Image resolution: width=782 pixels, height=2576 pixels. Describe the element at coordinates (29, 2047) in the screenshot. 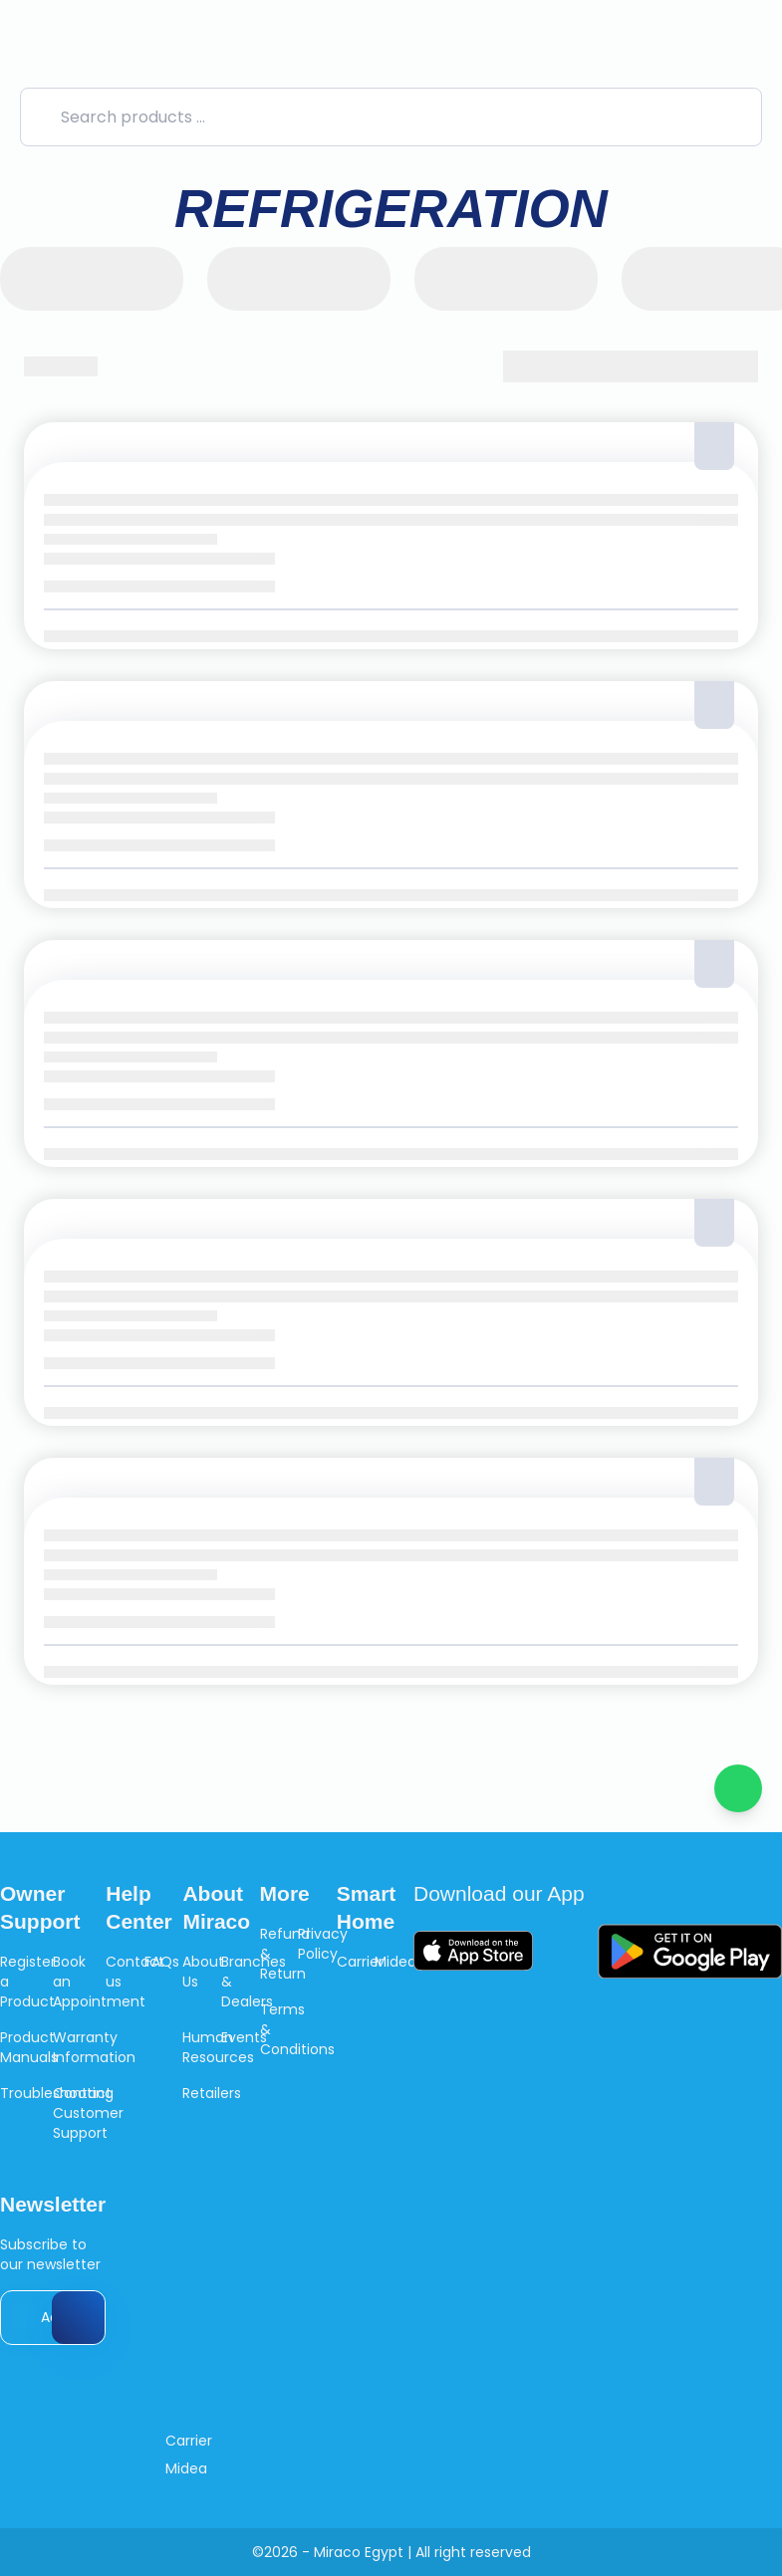

I see `Product Manuals` at that location.